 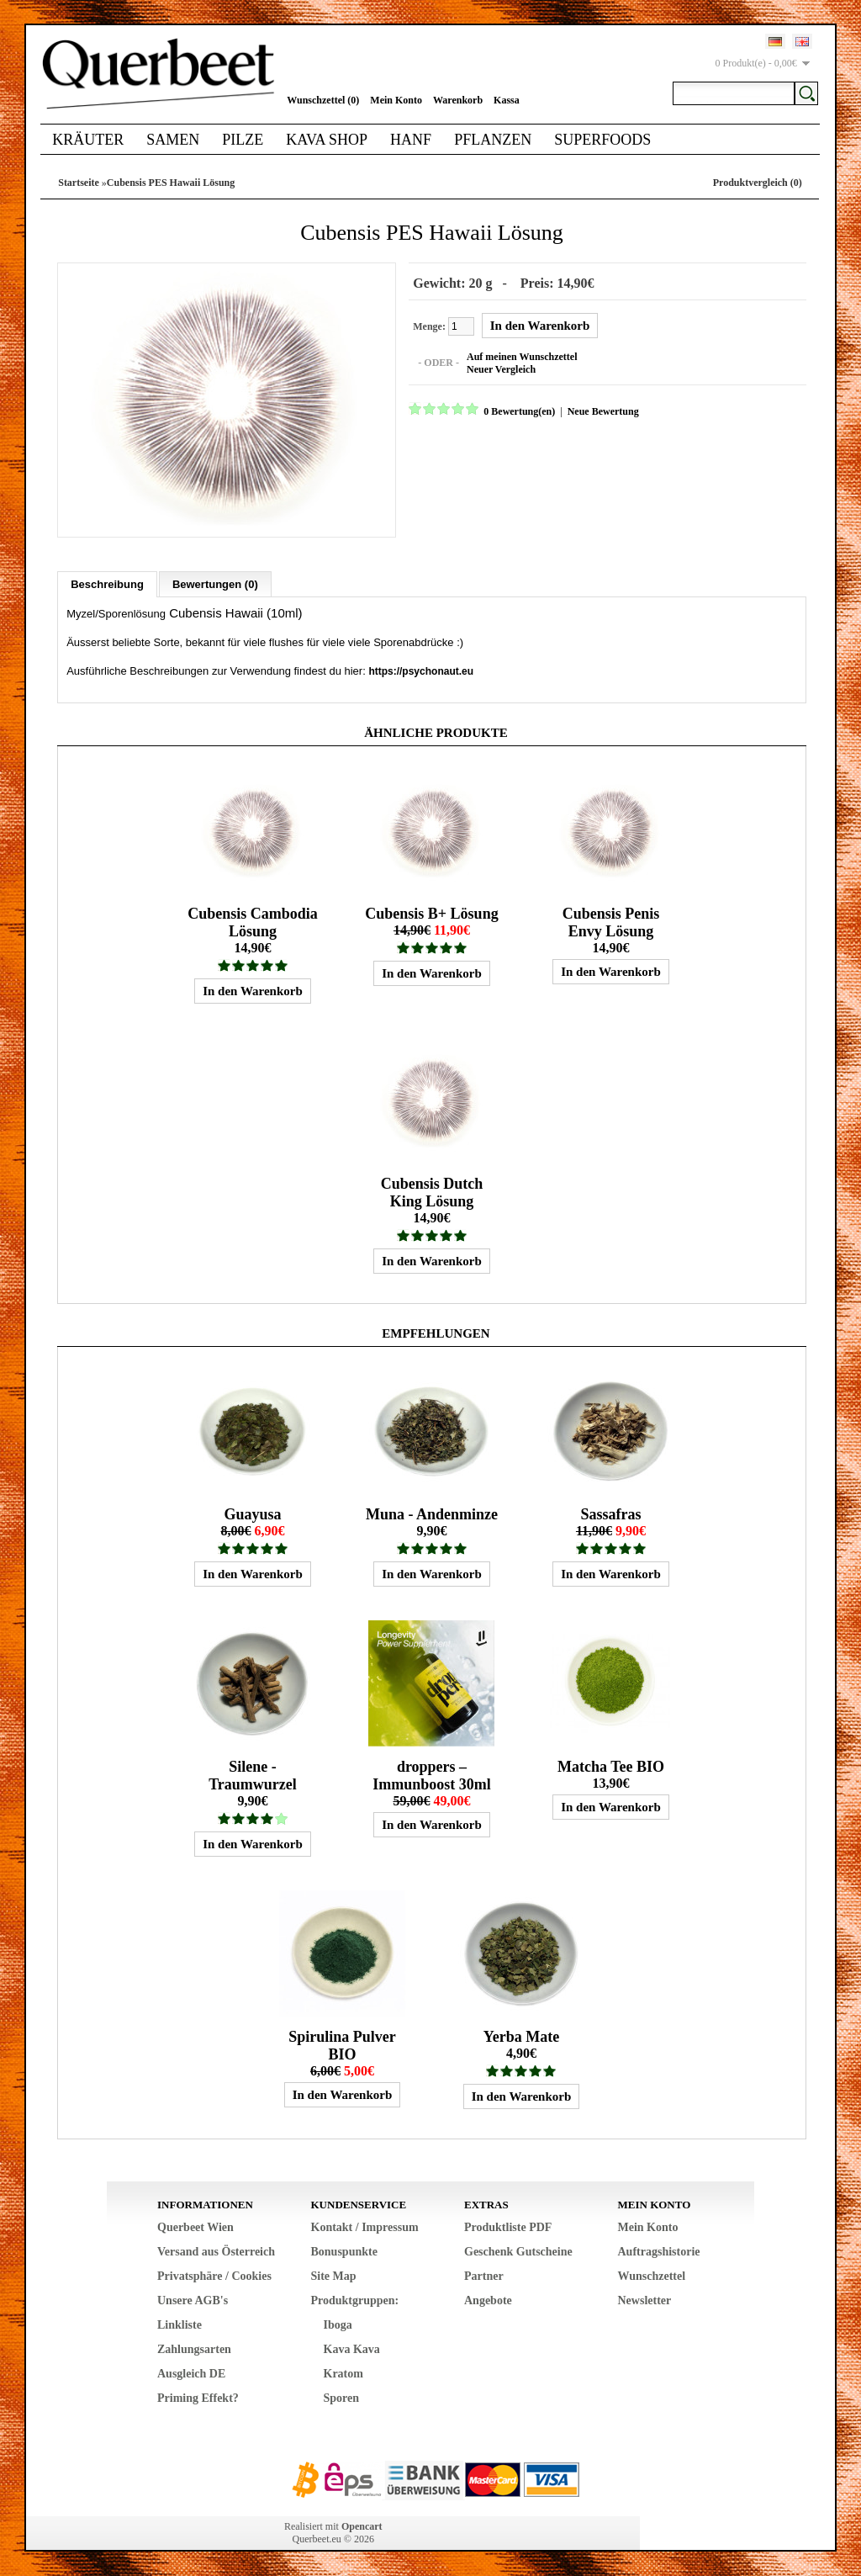 I want to click on Neue Bewertung, so click(x=602, y=411).